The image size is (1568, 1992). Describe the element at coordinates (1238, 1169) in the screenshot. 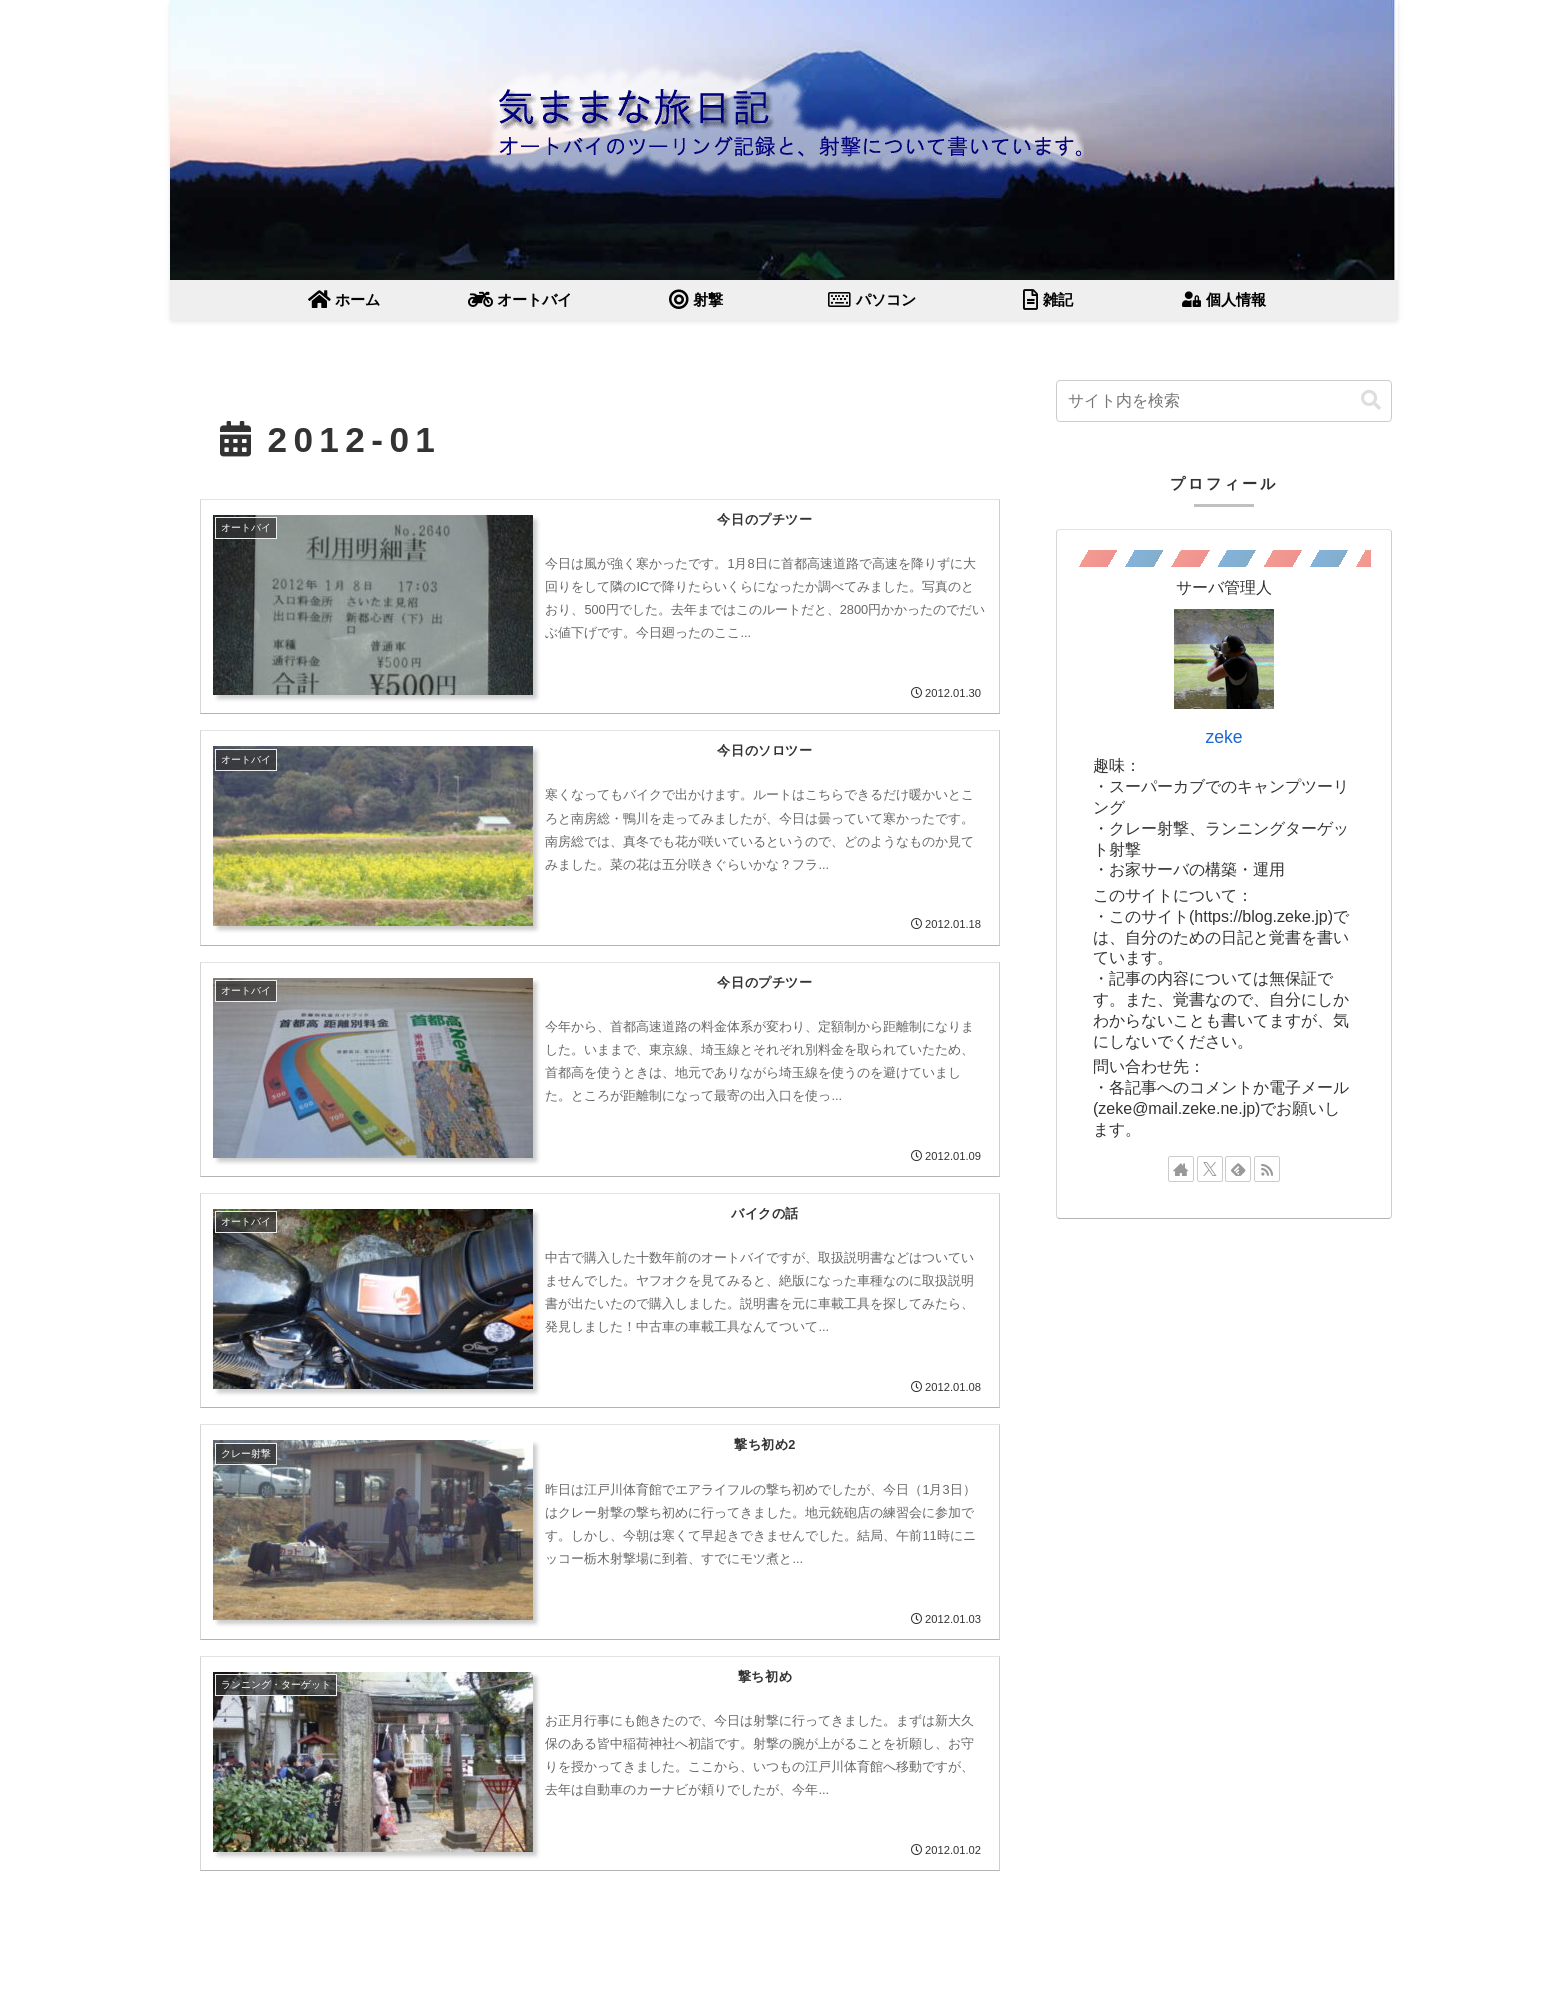

I see `[feedlyで更新情報を購読]` at that location.